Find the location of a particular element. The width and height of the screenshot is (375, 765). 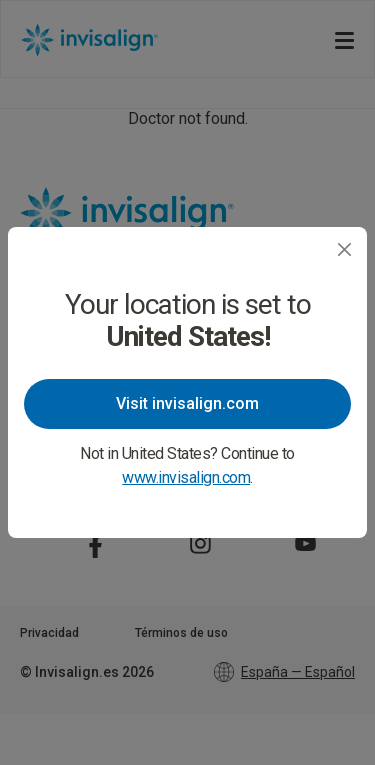

Visit invisalign.com is located at coordinates (187, 403).